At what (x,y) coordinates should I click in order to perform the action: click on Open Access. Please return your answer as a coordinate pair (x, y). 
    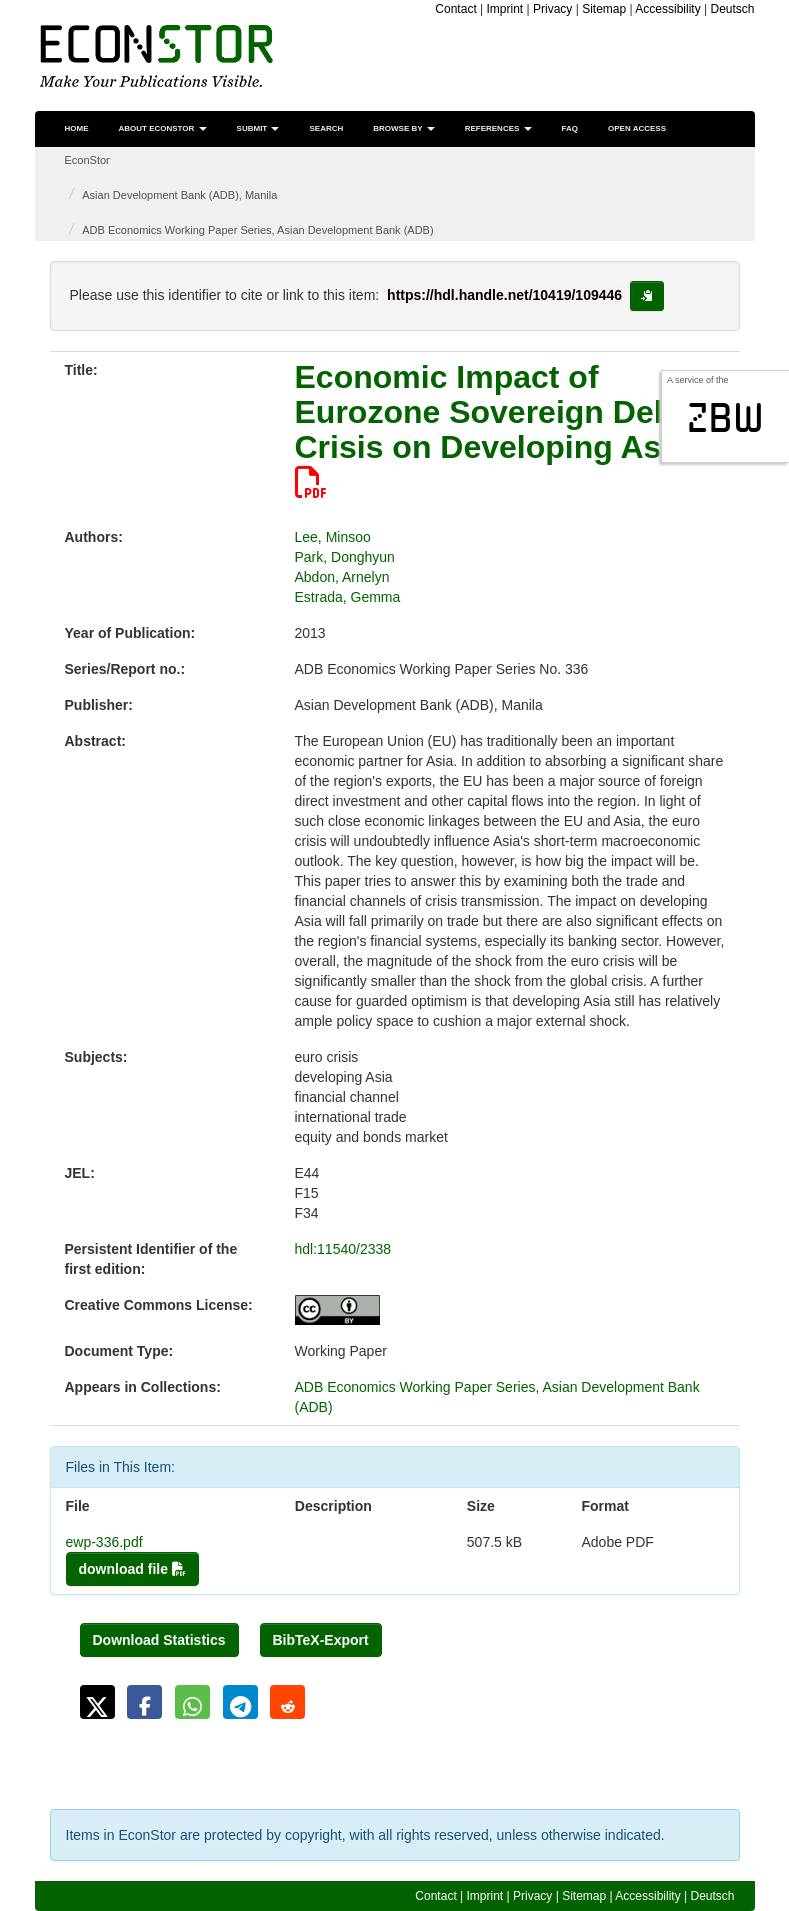
    Looking at the image, I should click on (637, 128).